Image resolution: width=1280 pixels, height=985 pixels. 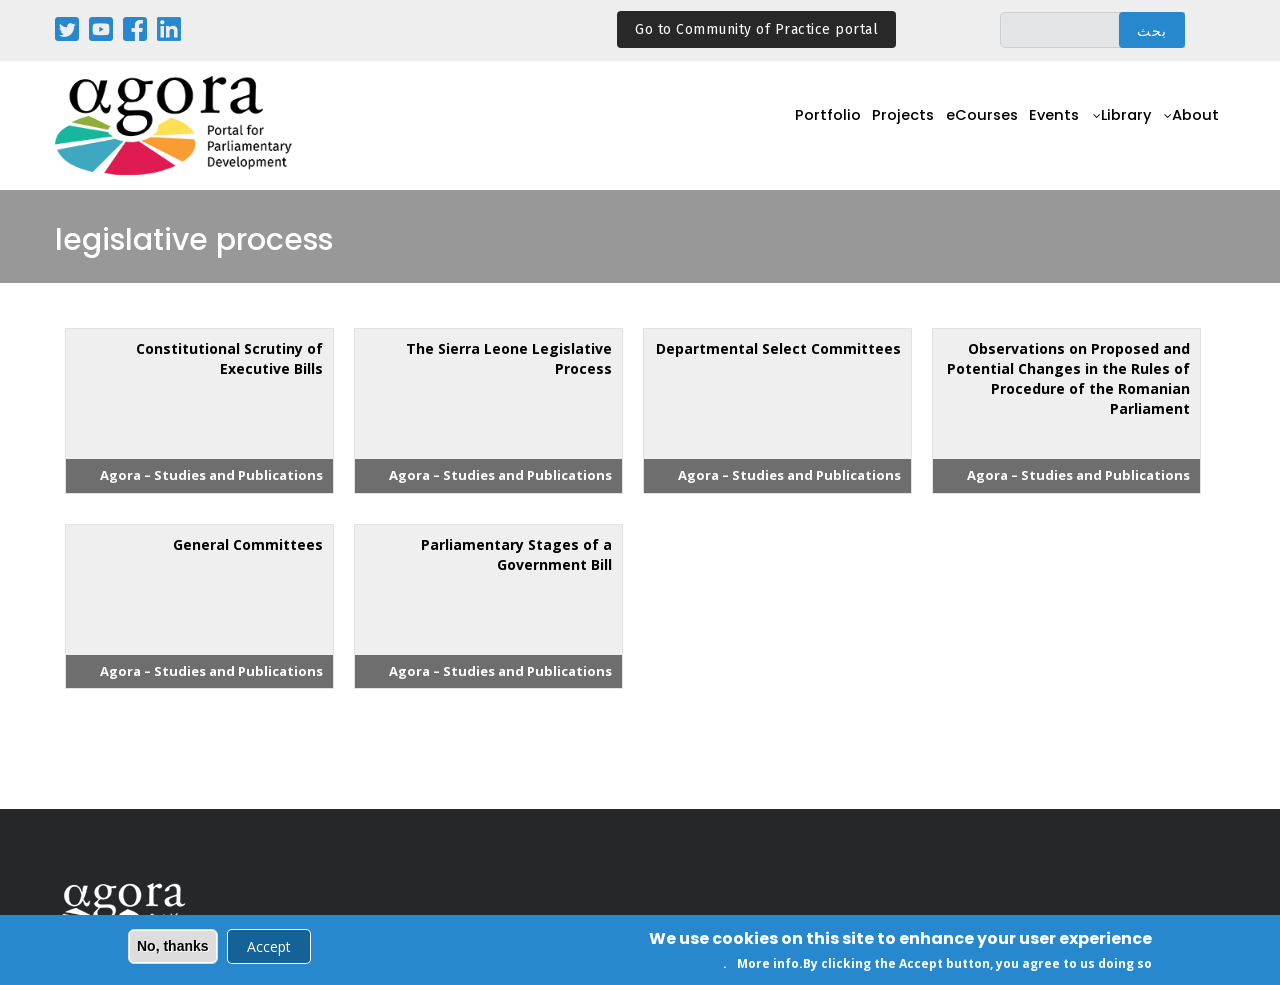 I want to click on Parliamentary Stages of a Government Bill, so click(x=516, y=554).